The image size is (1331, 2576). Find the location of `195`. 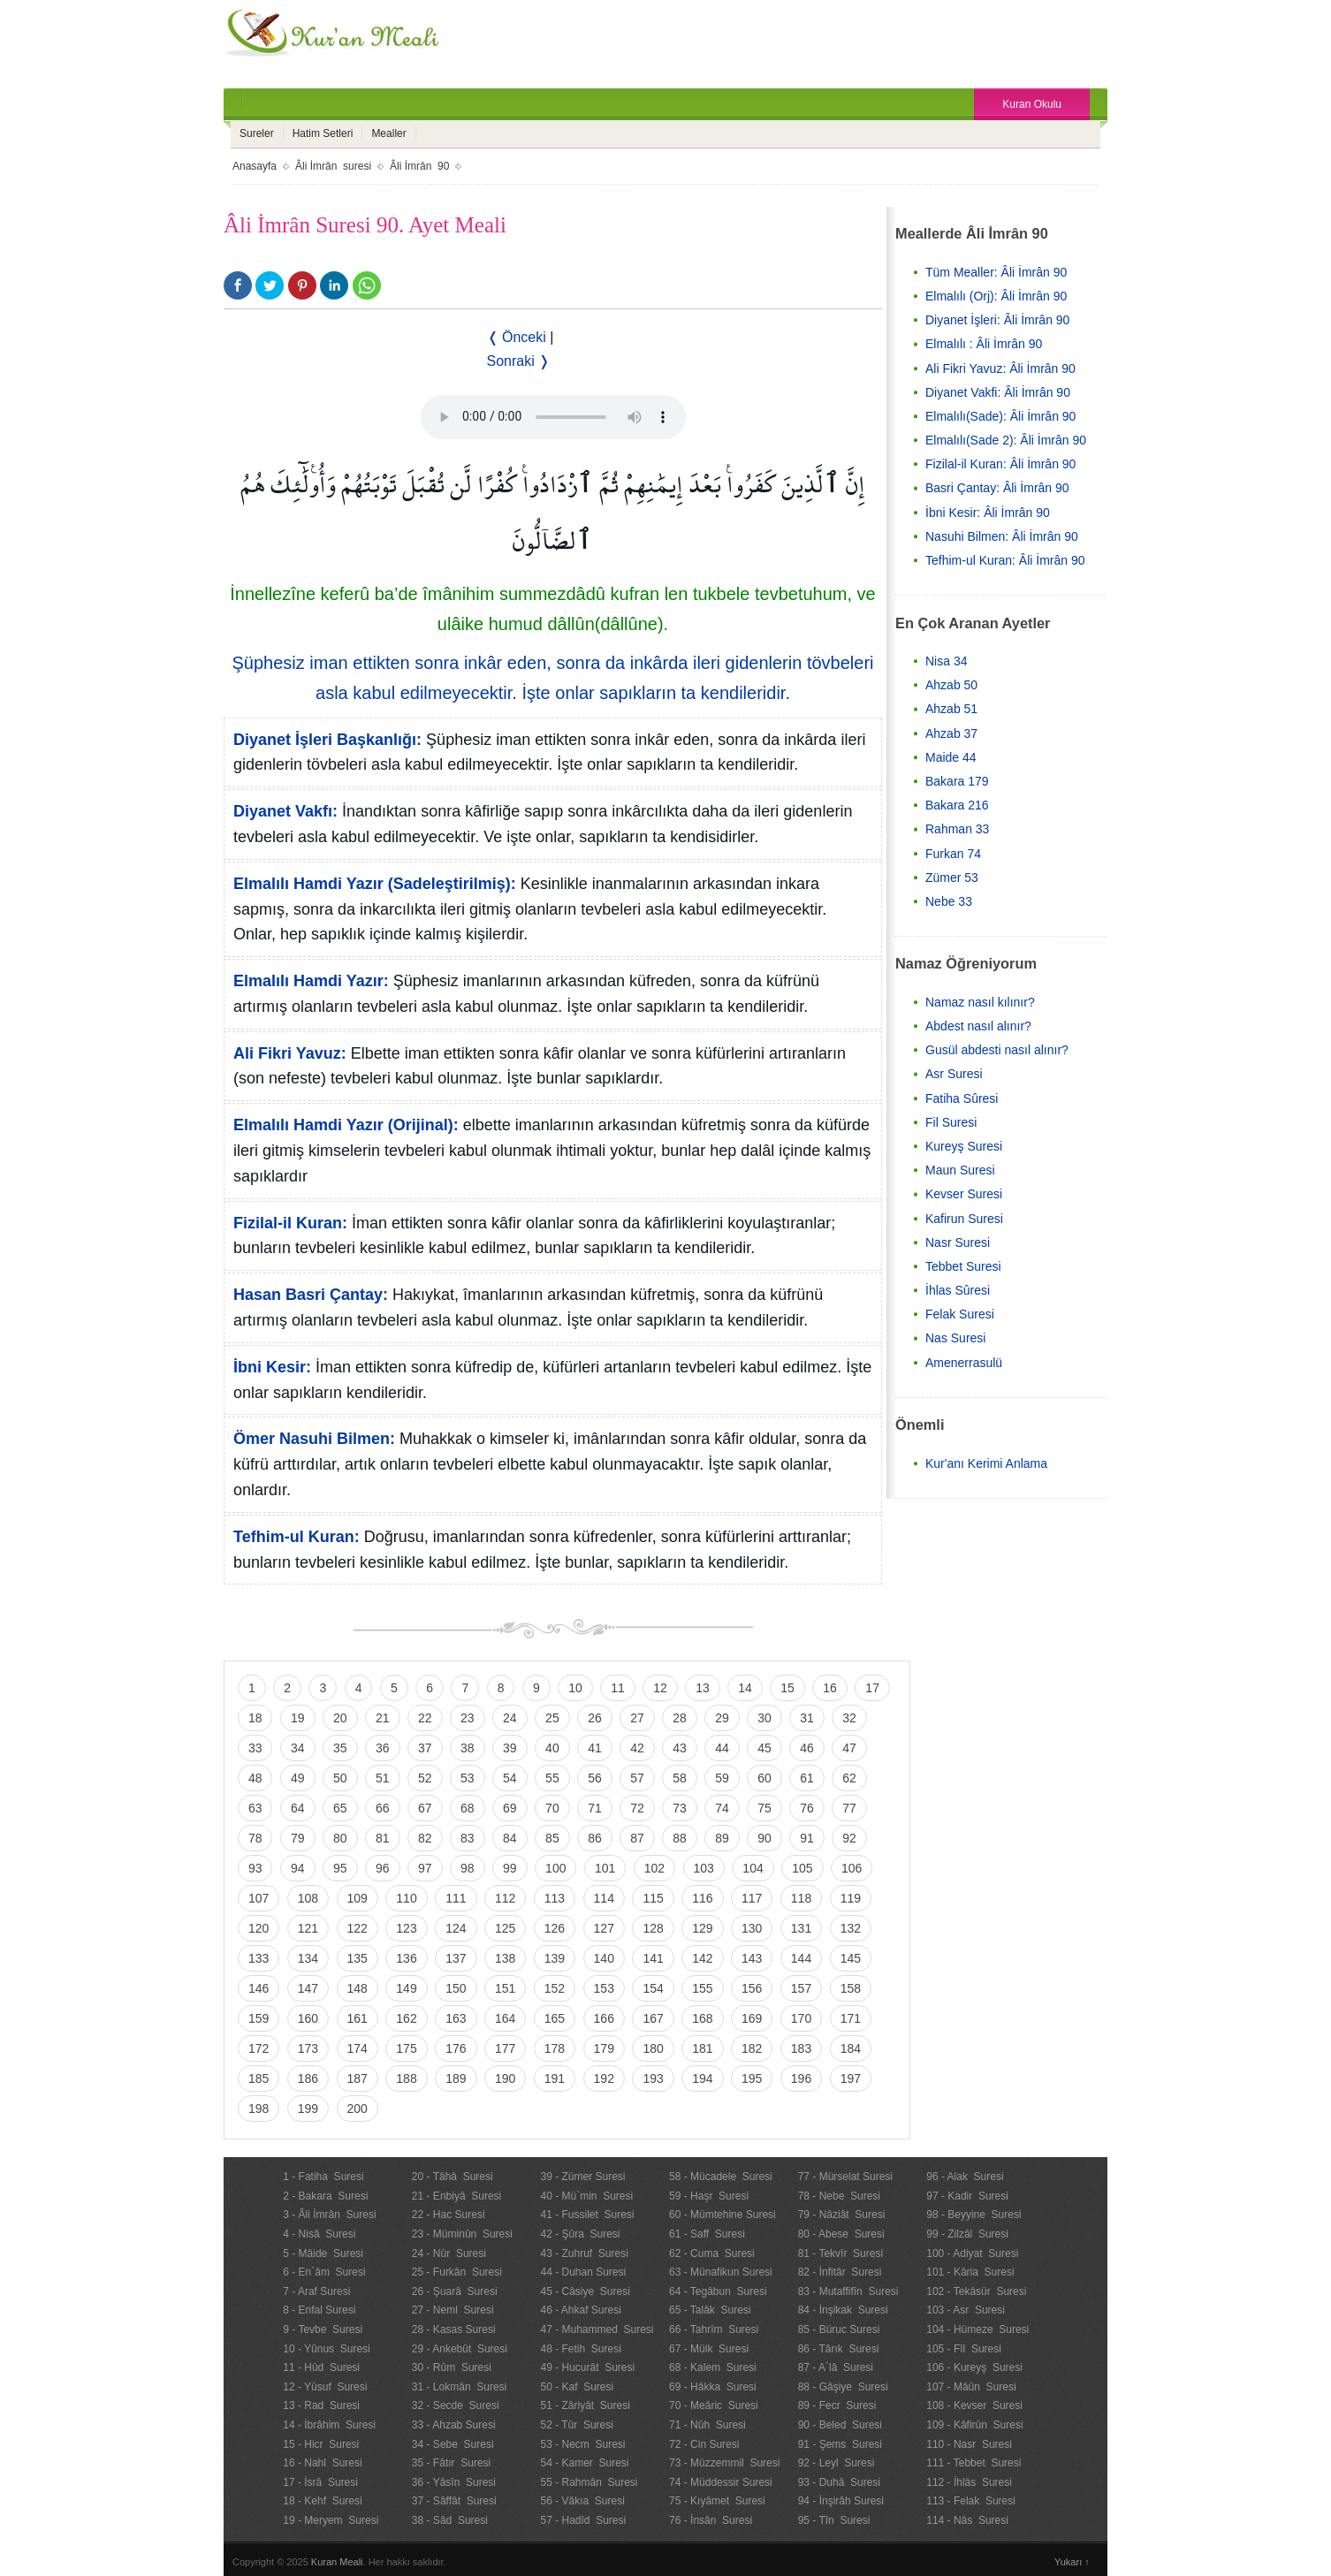

195 is located at coordinates (752, 2078).